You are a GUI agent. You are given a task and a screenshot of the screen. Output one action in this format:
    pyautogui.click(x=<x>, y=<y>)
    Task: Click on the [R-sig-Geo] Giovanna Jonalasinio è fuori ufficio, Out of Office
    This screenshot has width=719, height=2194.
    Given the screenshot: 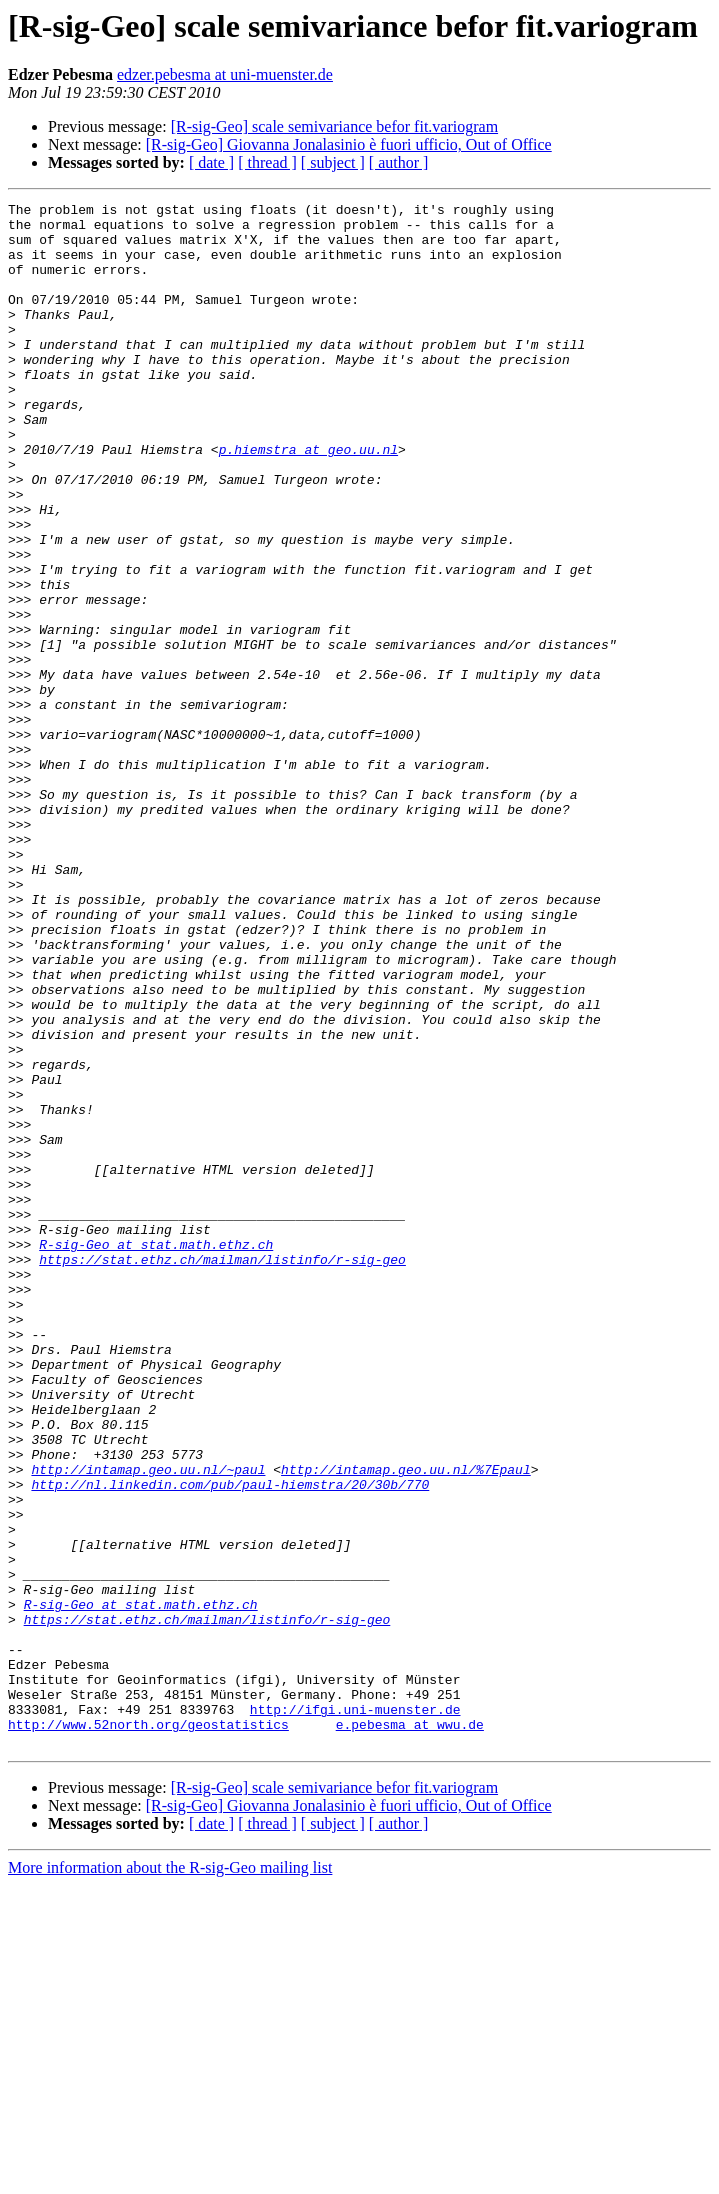 What is the action you would take?
    pyautogui.click(x=349, y=144)
    